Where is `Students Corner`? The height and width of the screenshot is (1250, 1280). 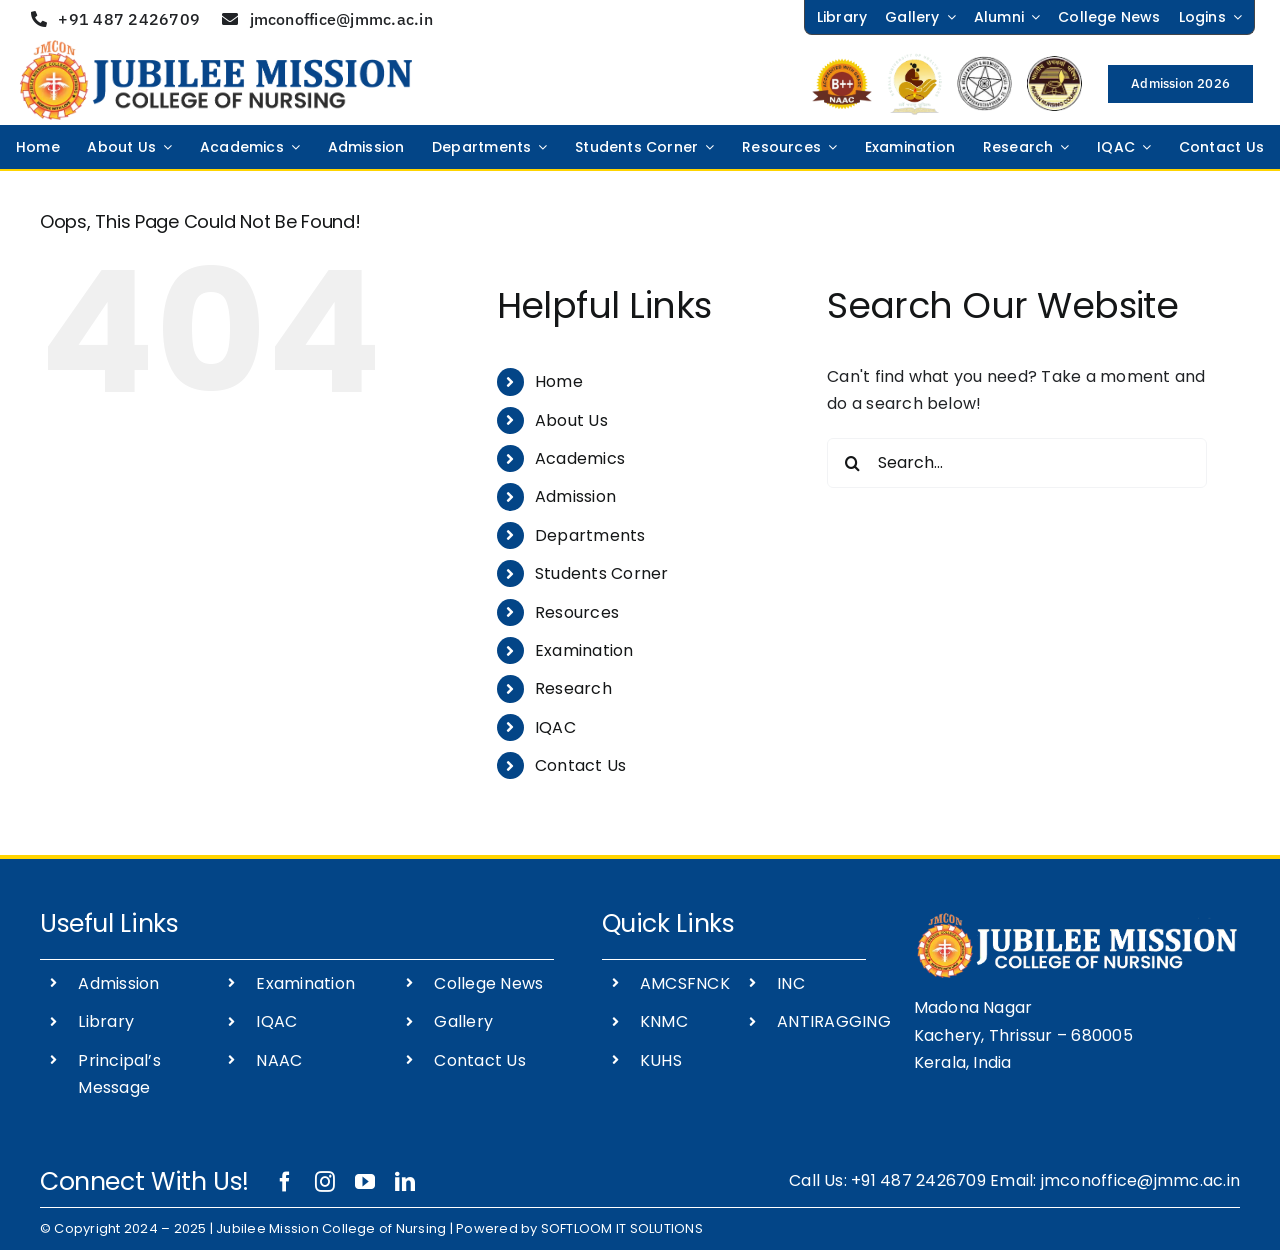
Students Corner is located at coordinates (602, 573).